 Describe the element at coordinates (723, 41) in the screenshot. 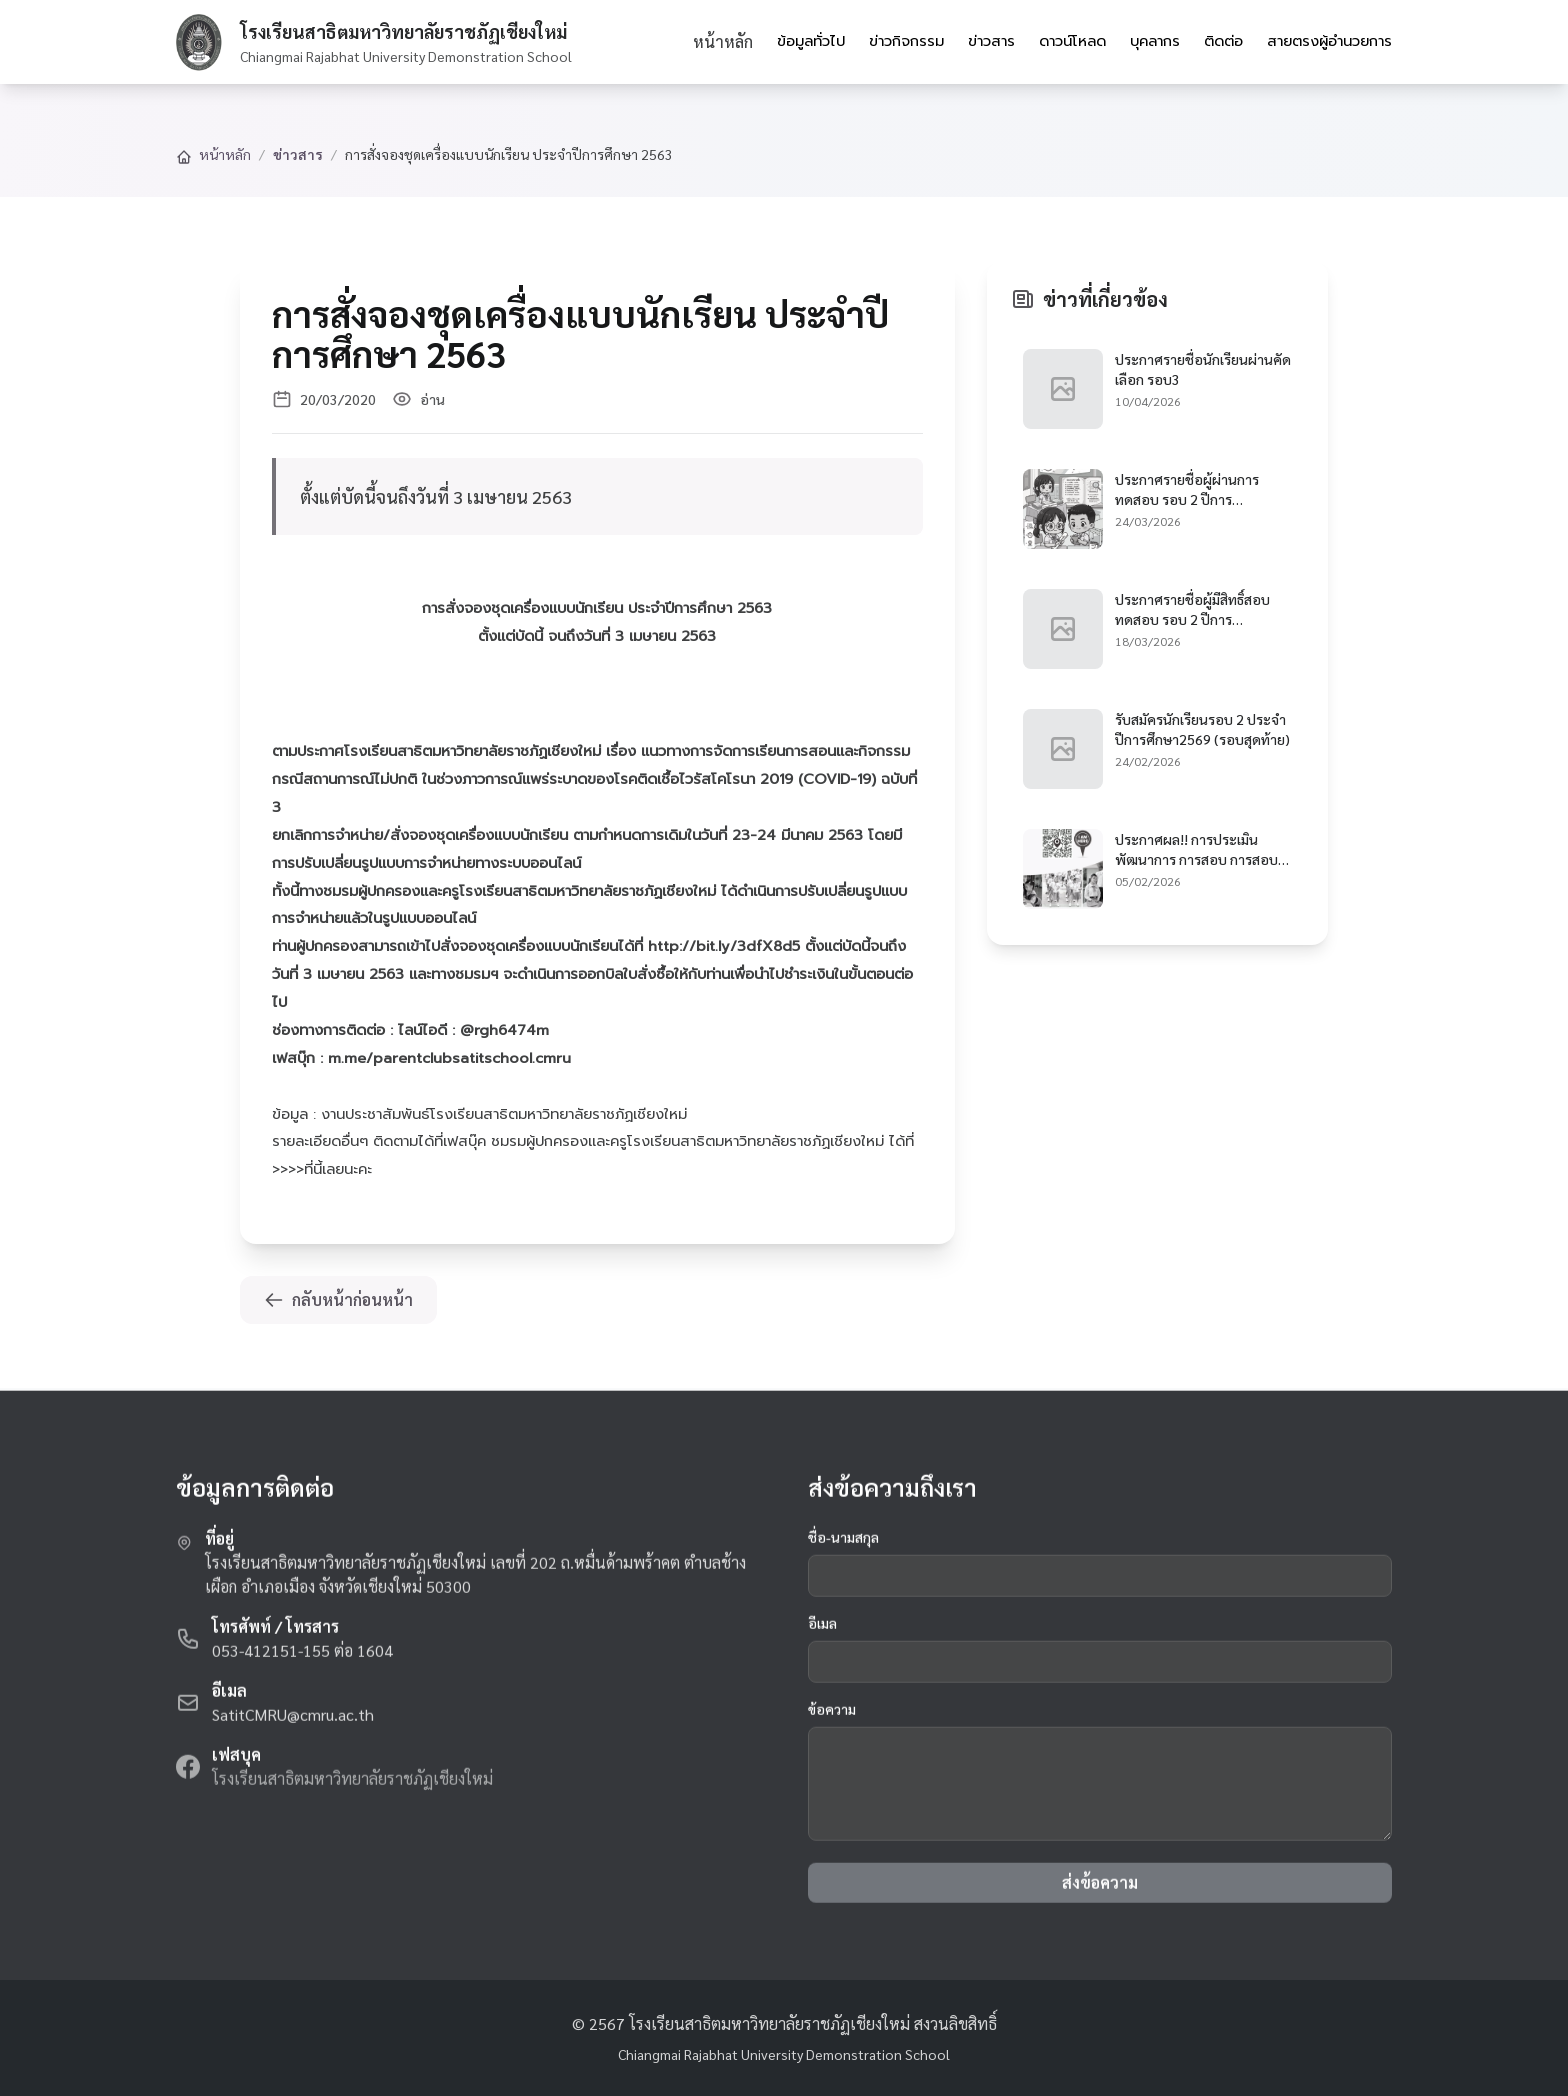

I see `หน้าหลัก` at that location.